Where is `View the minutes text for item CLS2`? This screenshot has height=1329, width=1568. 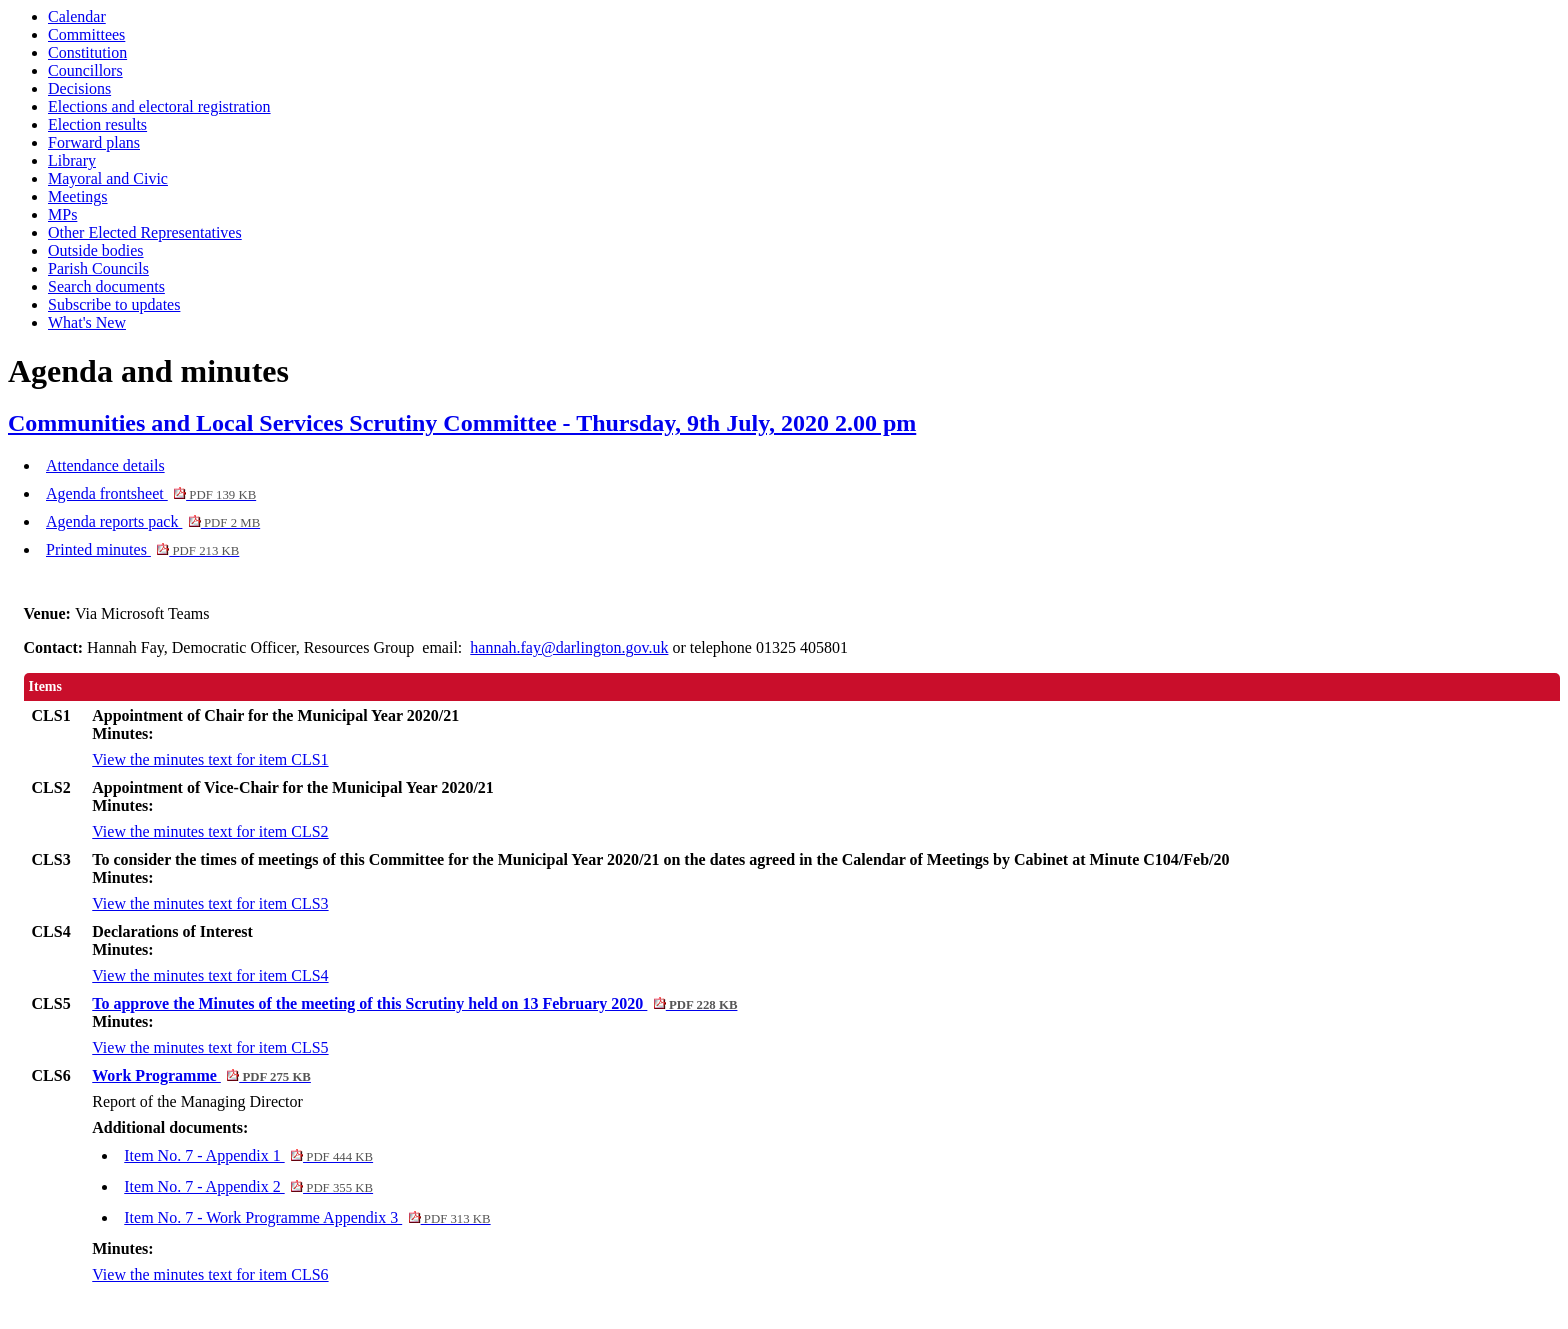
View the minutes text for item CLS2 is located at coordinates (210, 831).